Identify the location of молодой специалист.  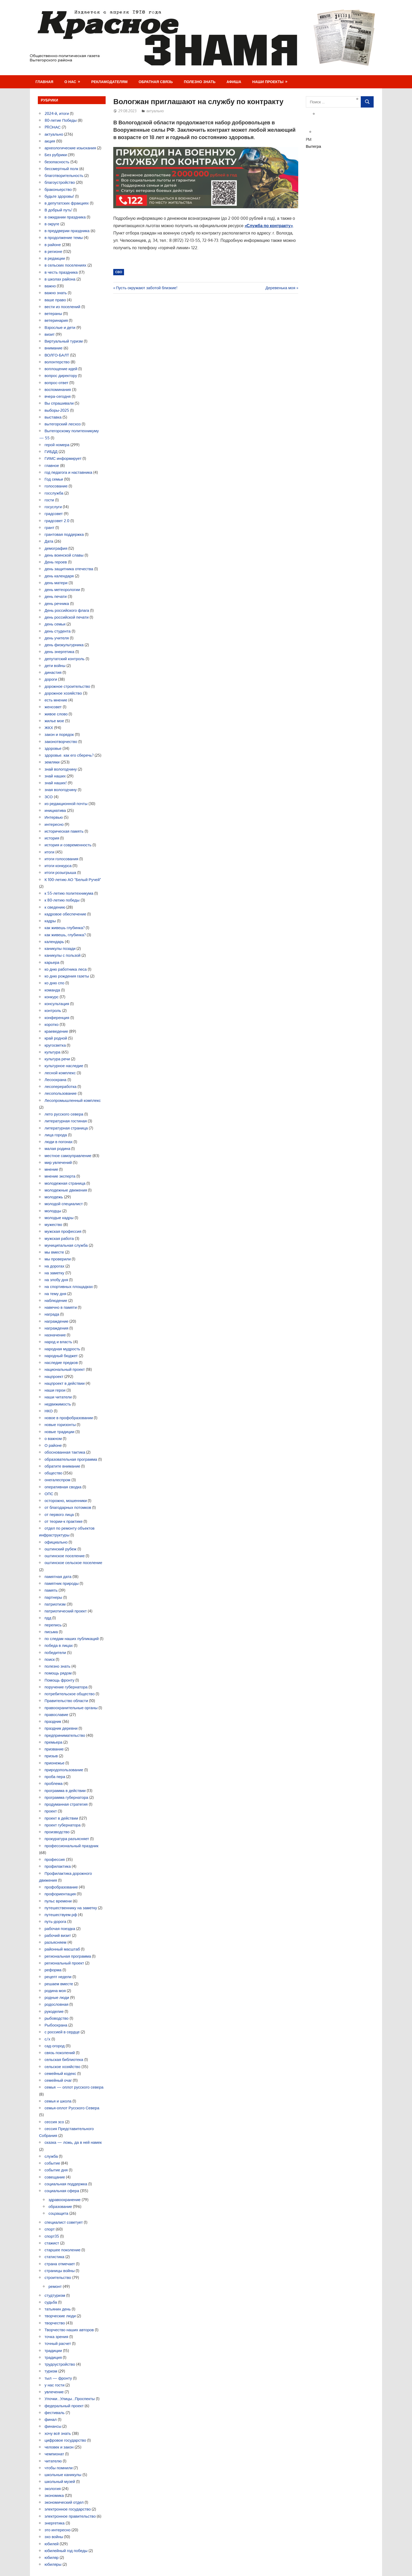
(64, 1203).